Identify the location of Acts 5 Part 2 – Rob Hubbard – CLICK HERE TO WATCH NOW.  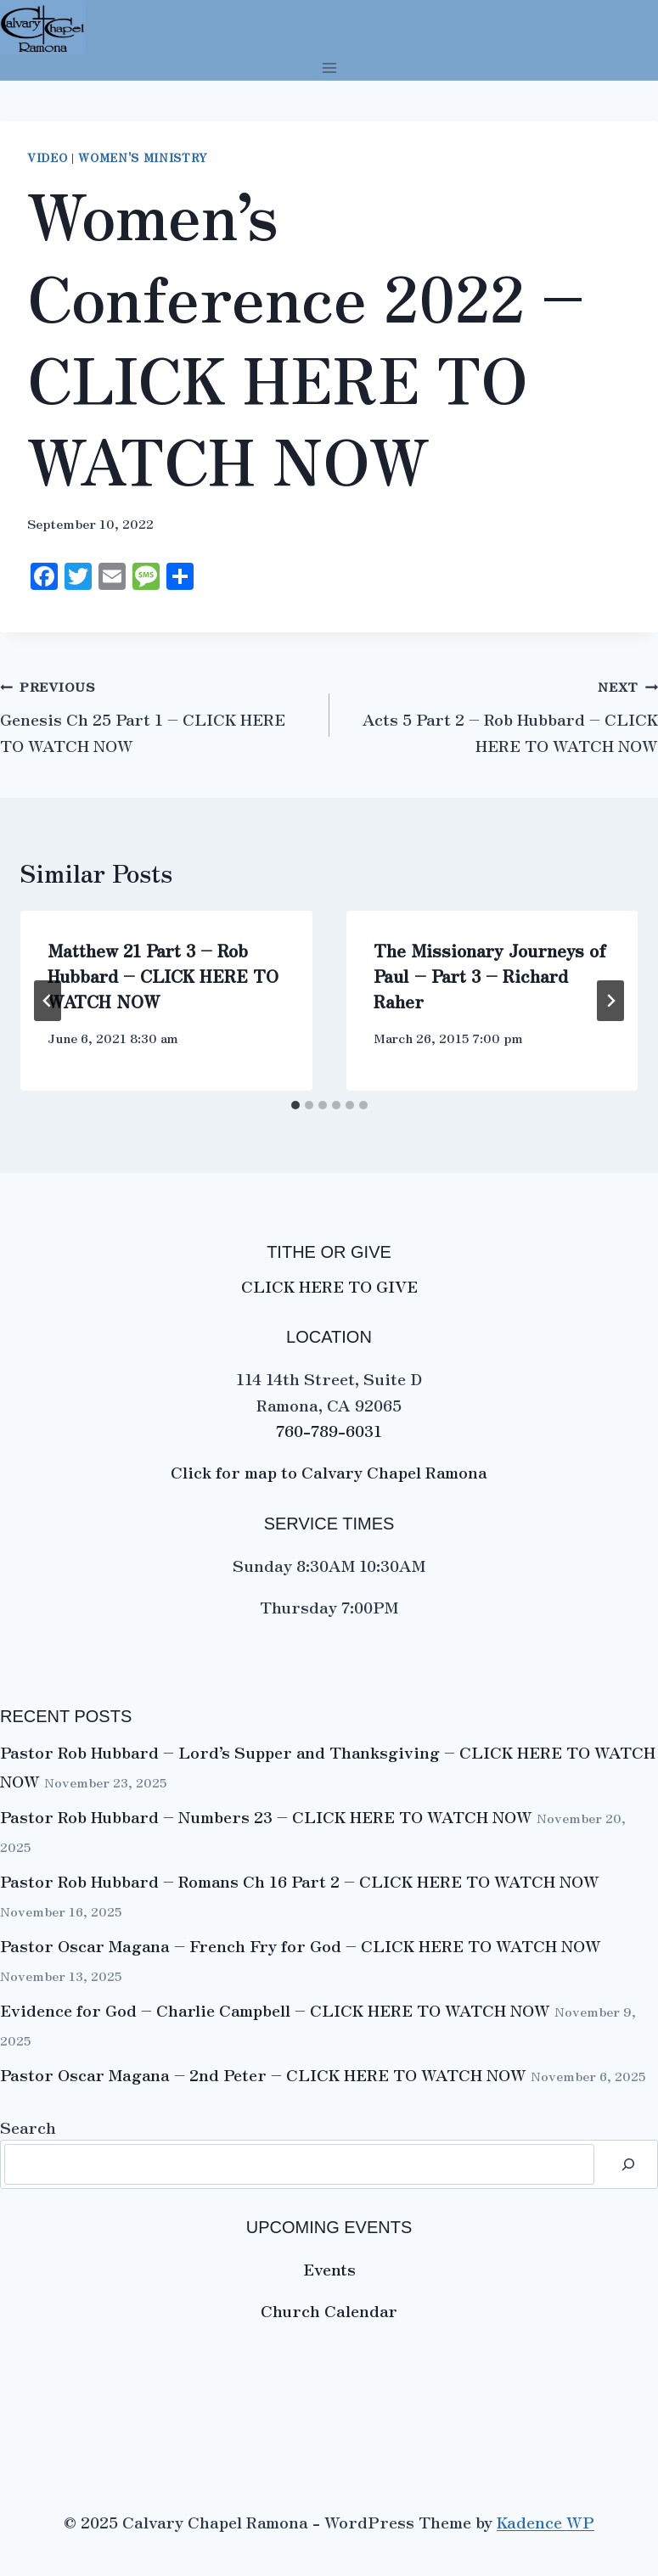
(510, 731).